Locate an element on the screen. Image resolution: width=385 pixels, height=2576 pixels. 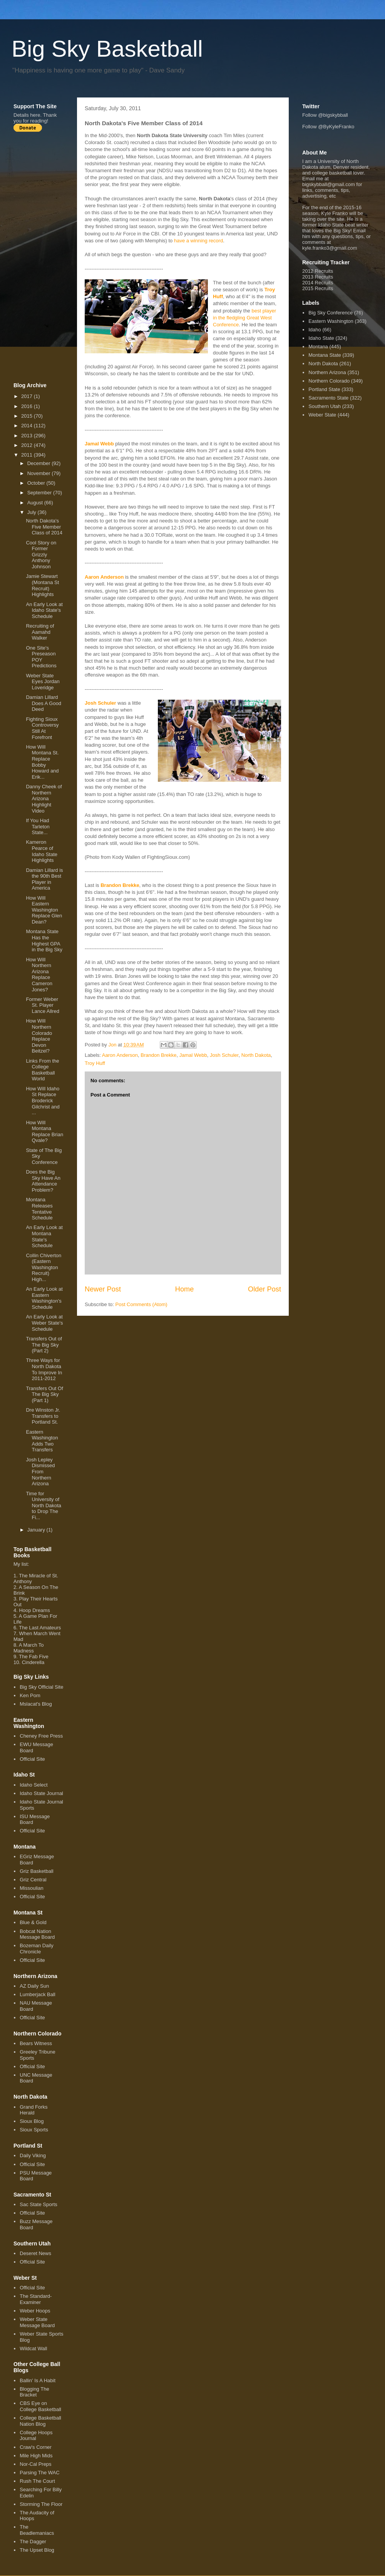
August is located at coordinates (35, 502).